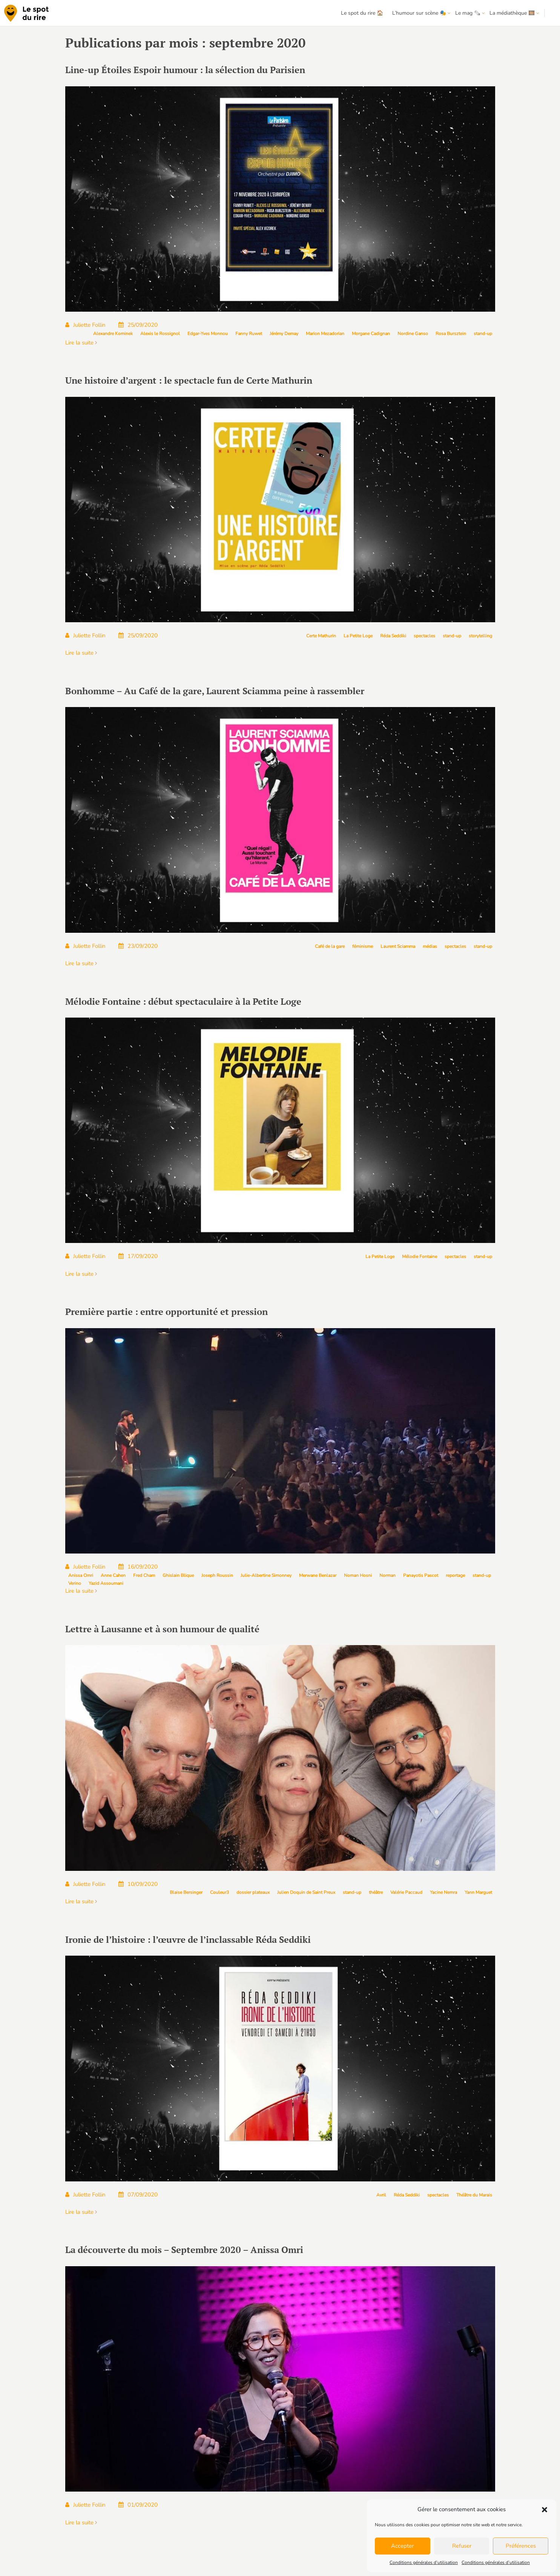 The image size is (560, 2576). Describe the element at coordinates (138, 946) in the screenshot. I see `23/09/2020` at that location.